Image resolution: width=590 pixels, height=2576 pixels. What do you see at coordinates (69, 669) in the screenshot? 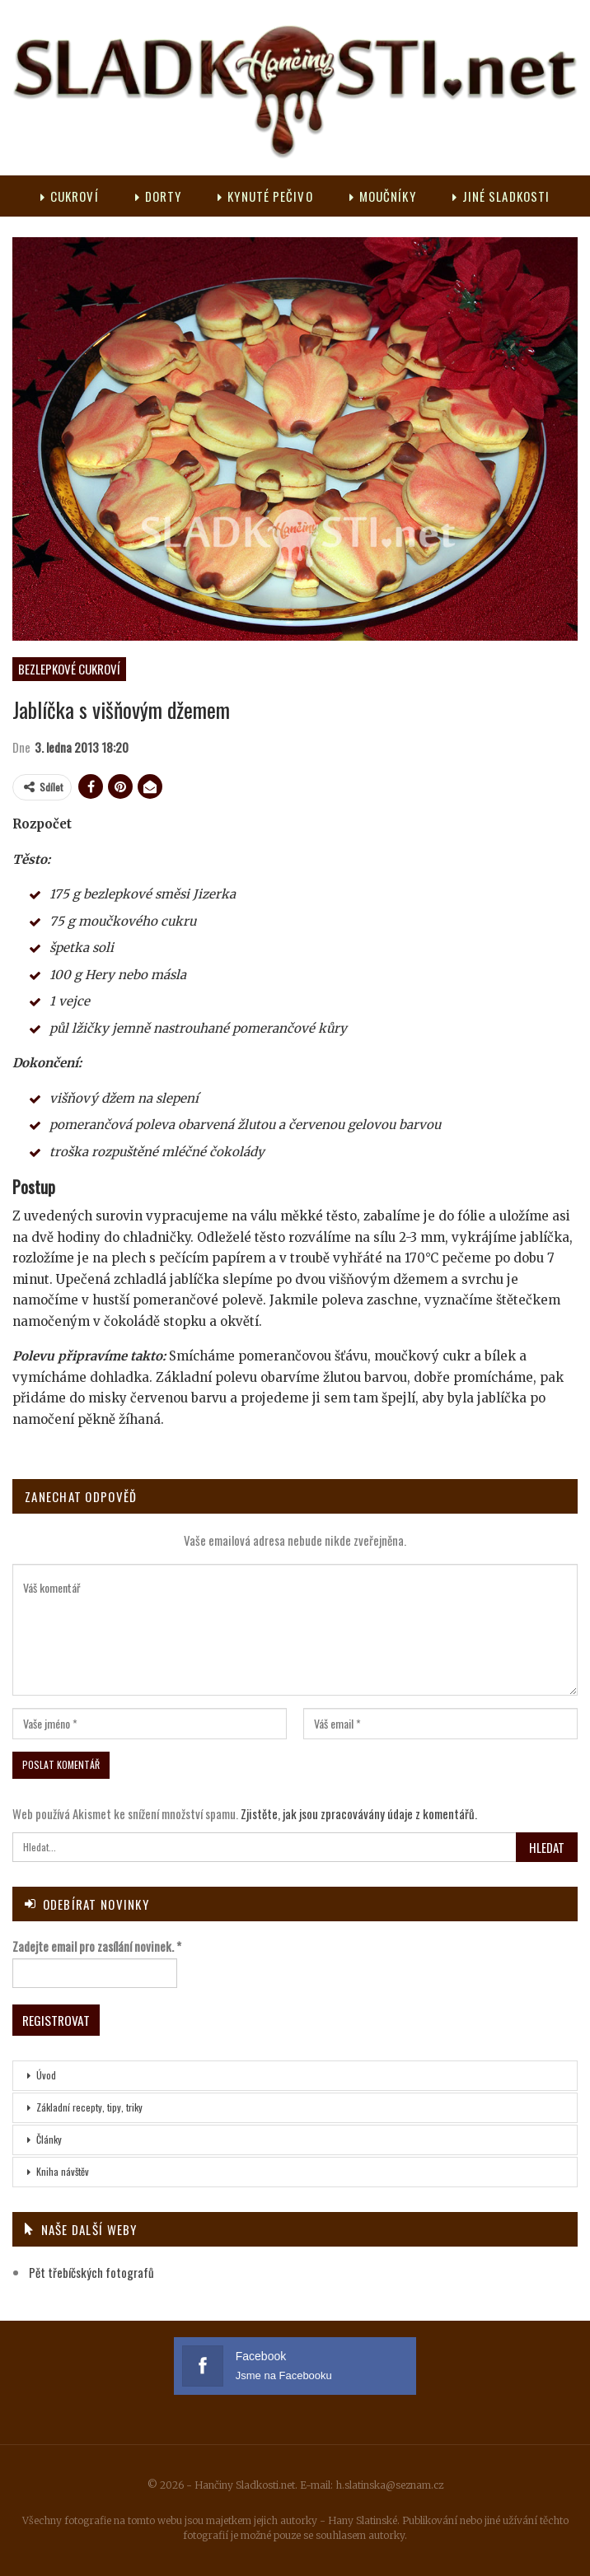
I see `Bezlepkové cukroví` at bounding box center [69, 669].